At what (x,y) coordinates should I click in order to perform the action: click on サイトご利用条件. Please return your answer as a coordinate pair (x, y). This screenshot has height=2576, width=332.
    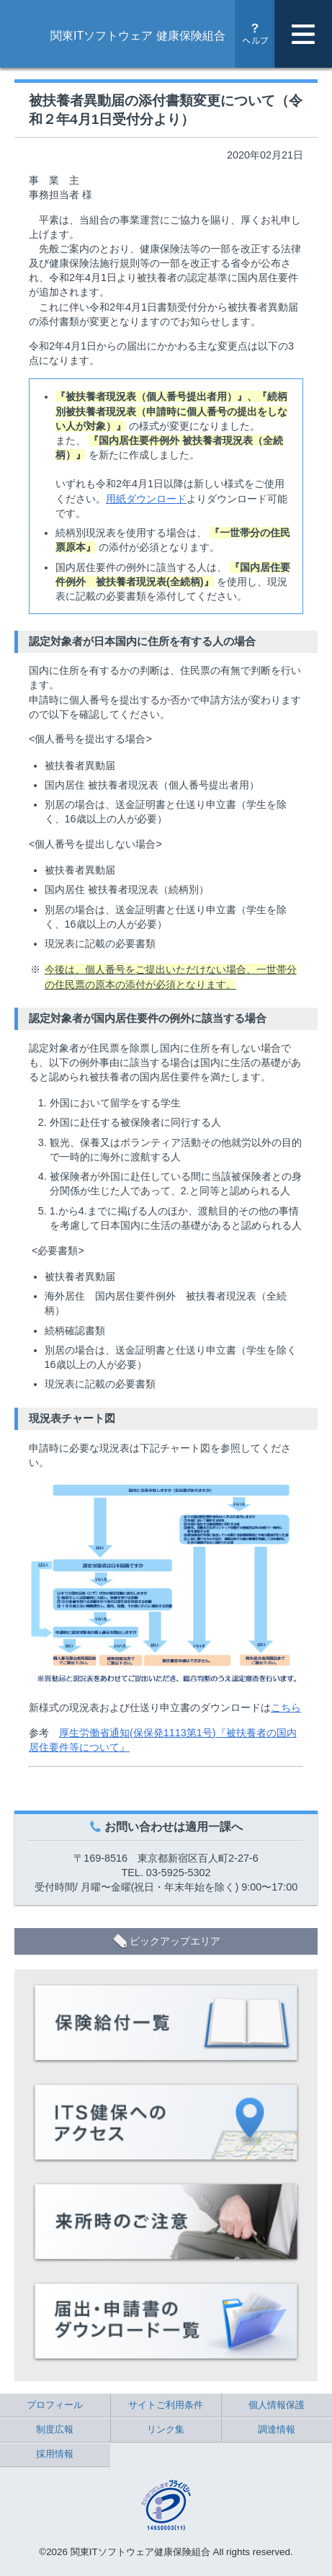
    Looking at the image, I should click on (165, 2404).